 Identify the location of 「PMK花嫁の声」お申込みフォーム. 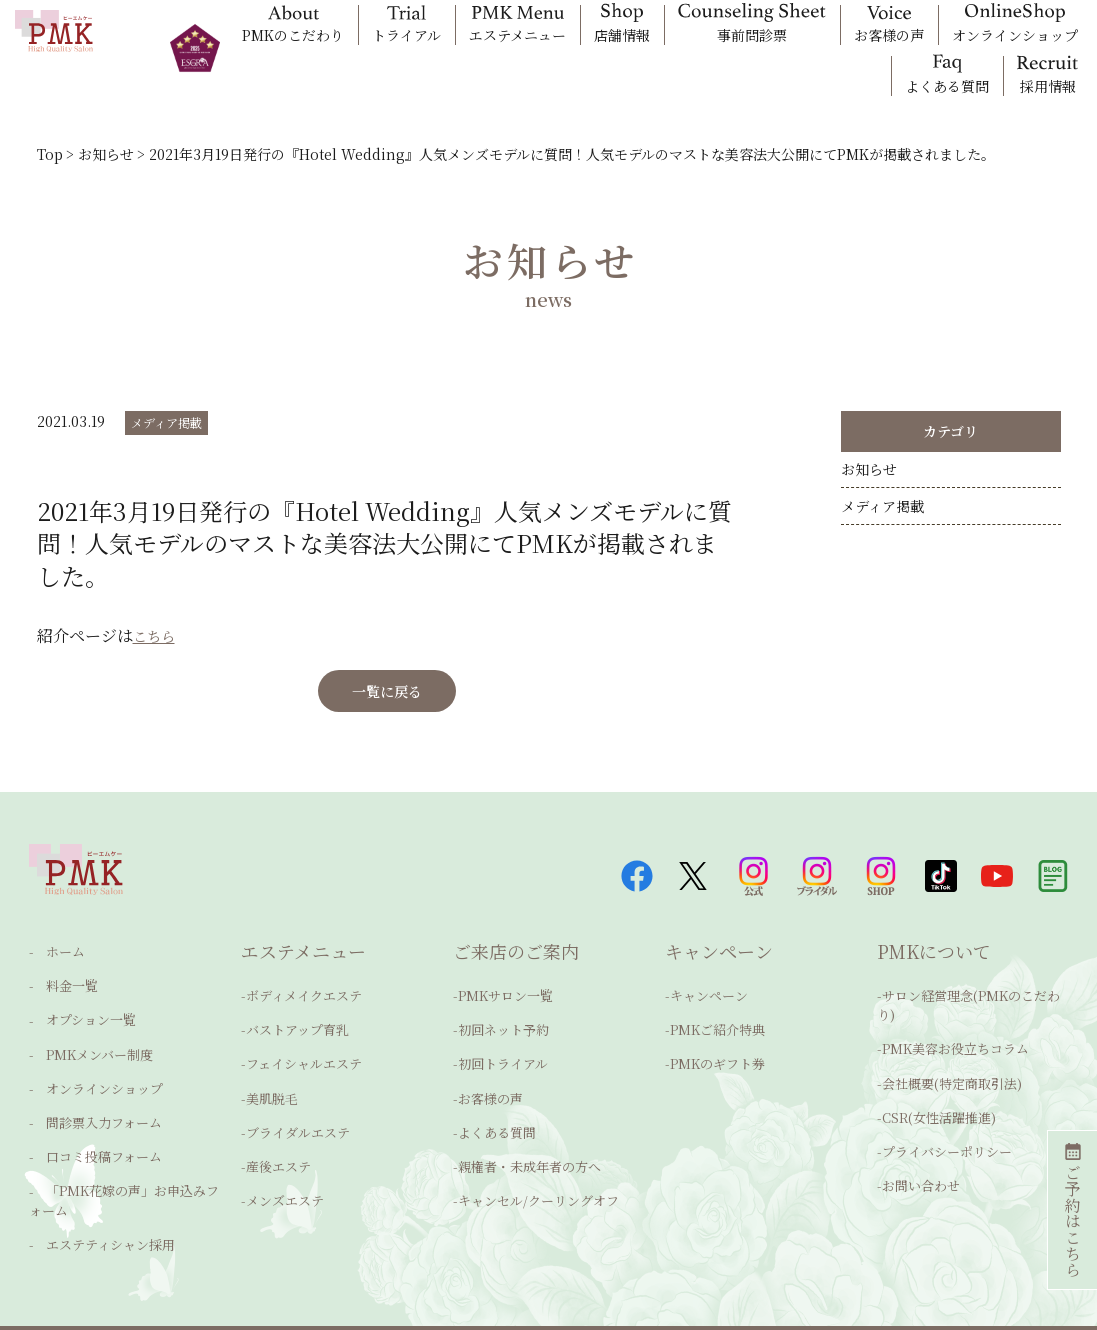
(124, 1172).